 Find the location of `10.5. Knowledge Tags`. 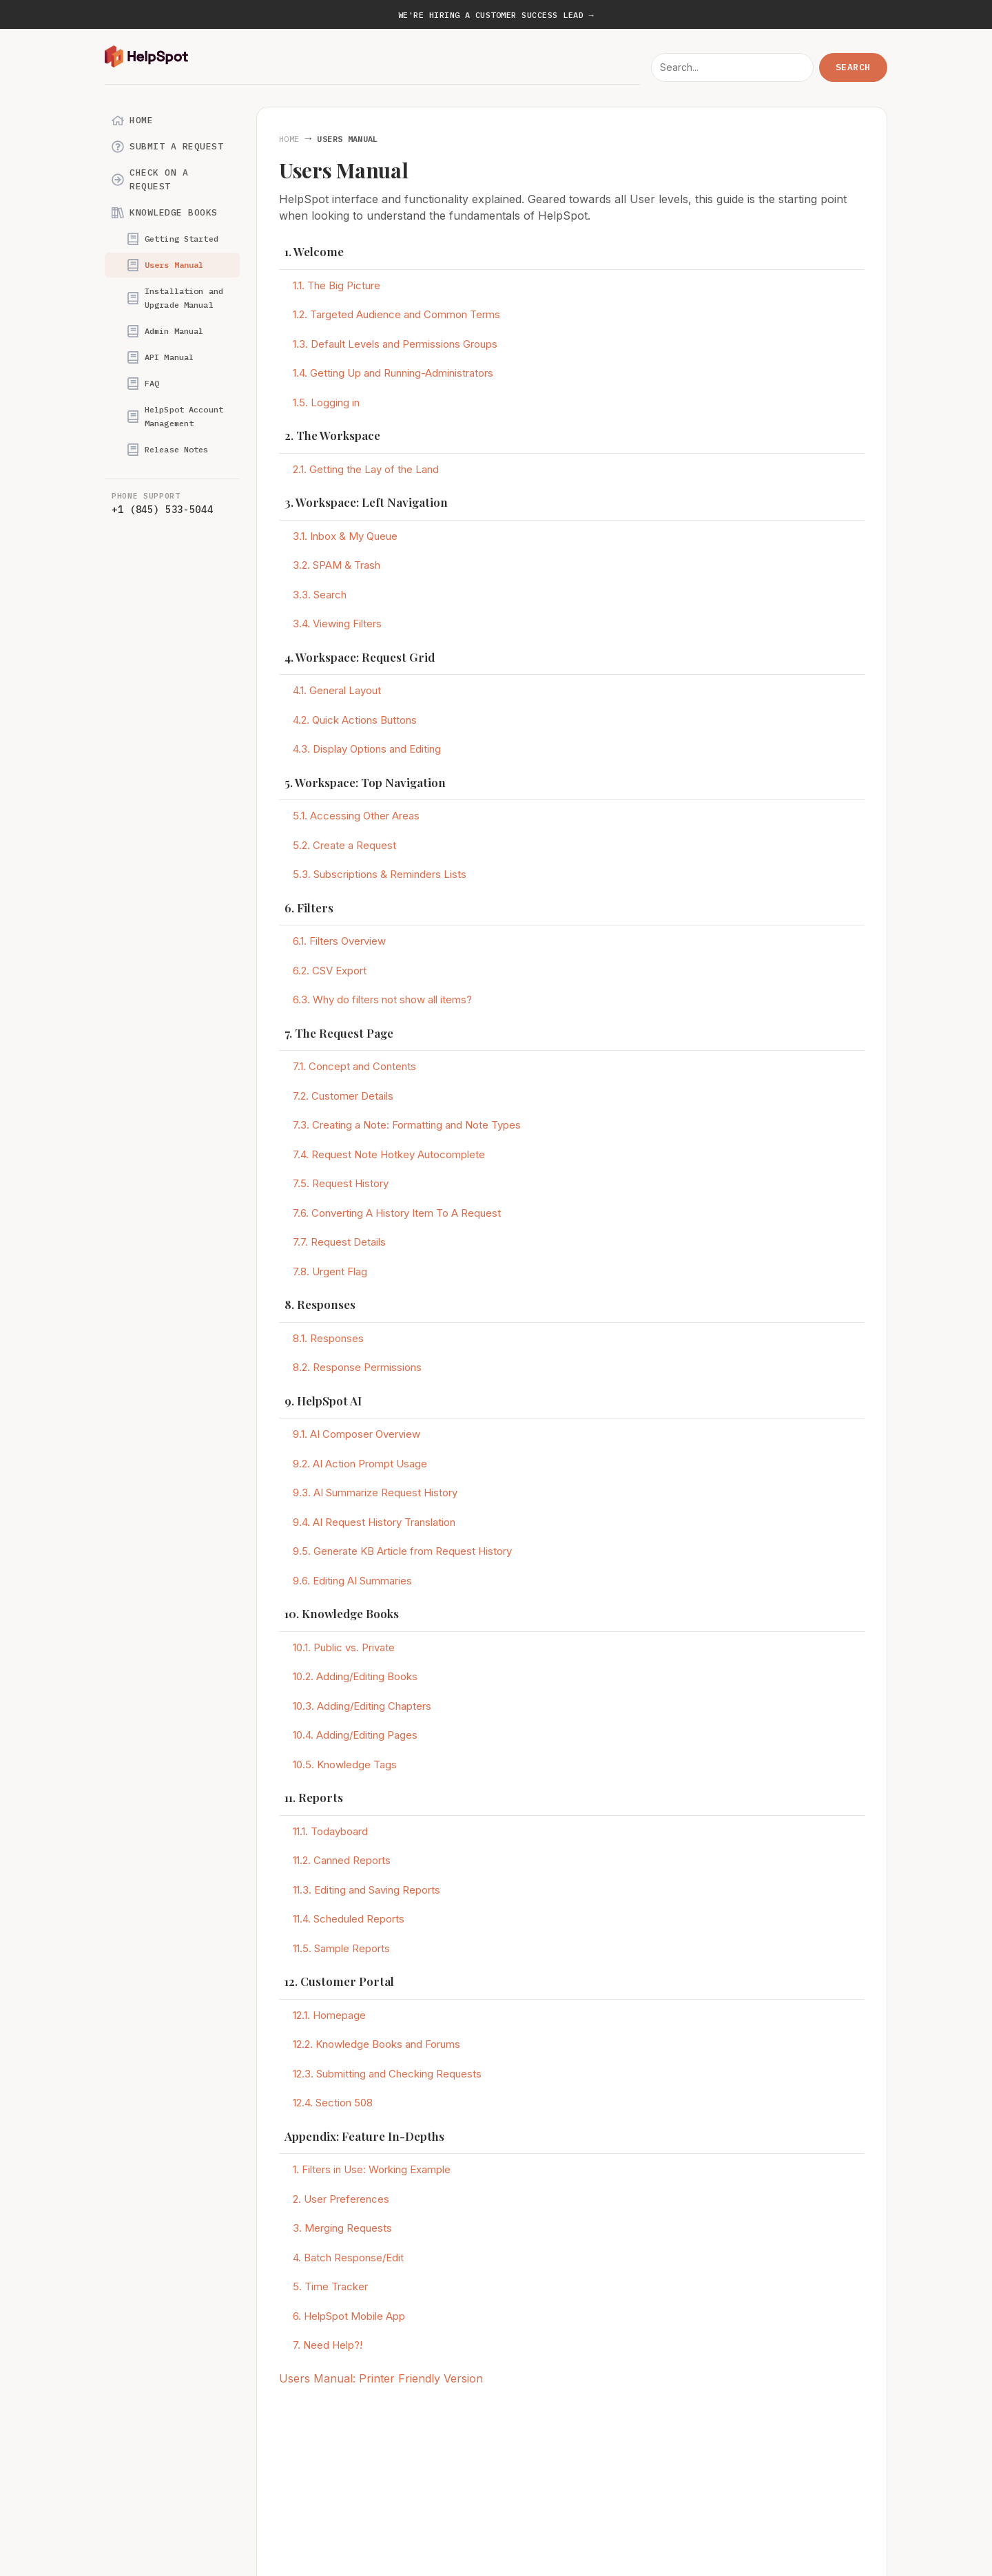

10.5. Knowledge Tags is located at coordinates (345, 1764).